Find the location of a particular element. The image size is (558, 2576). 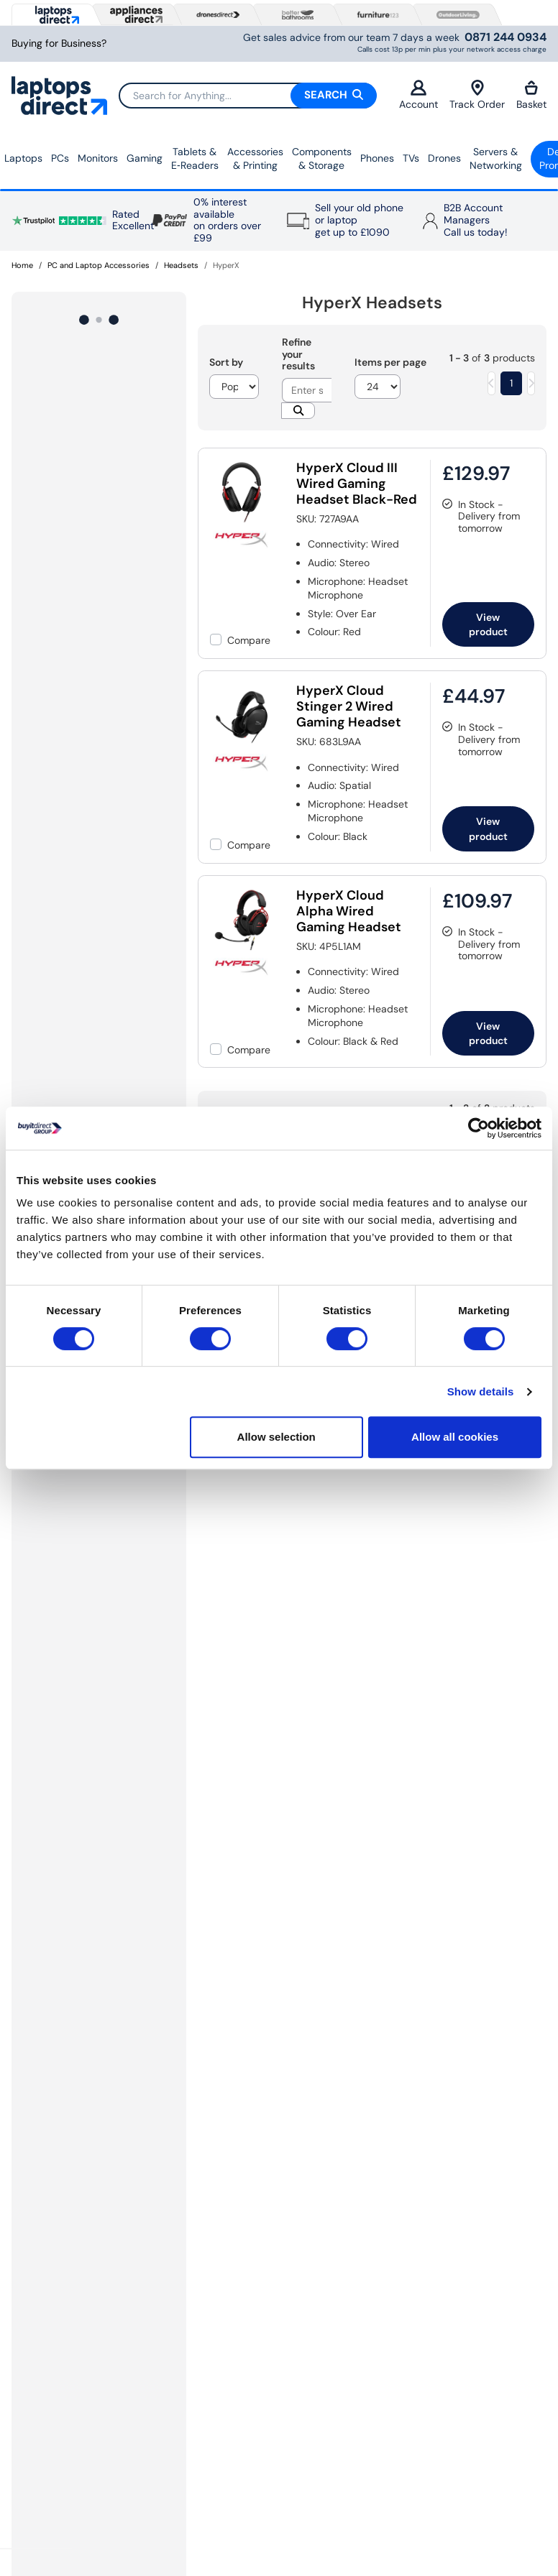

Basket is located at coordinates (531, 95).